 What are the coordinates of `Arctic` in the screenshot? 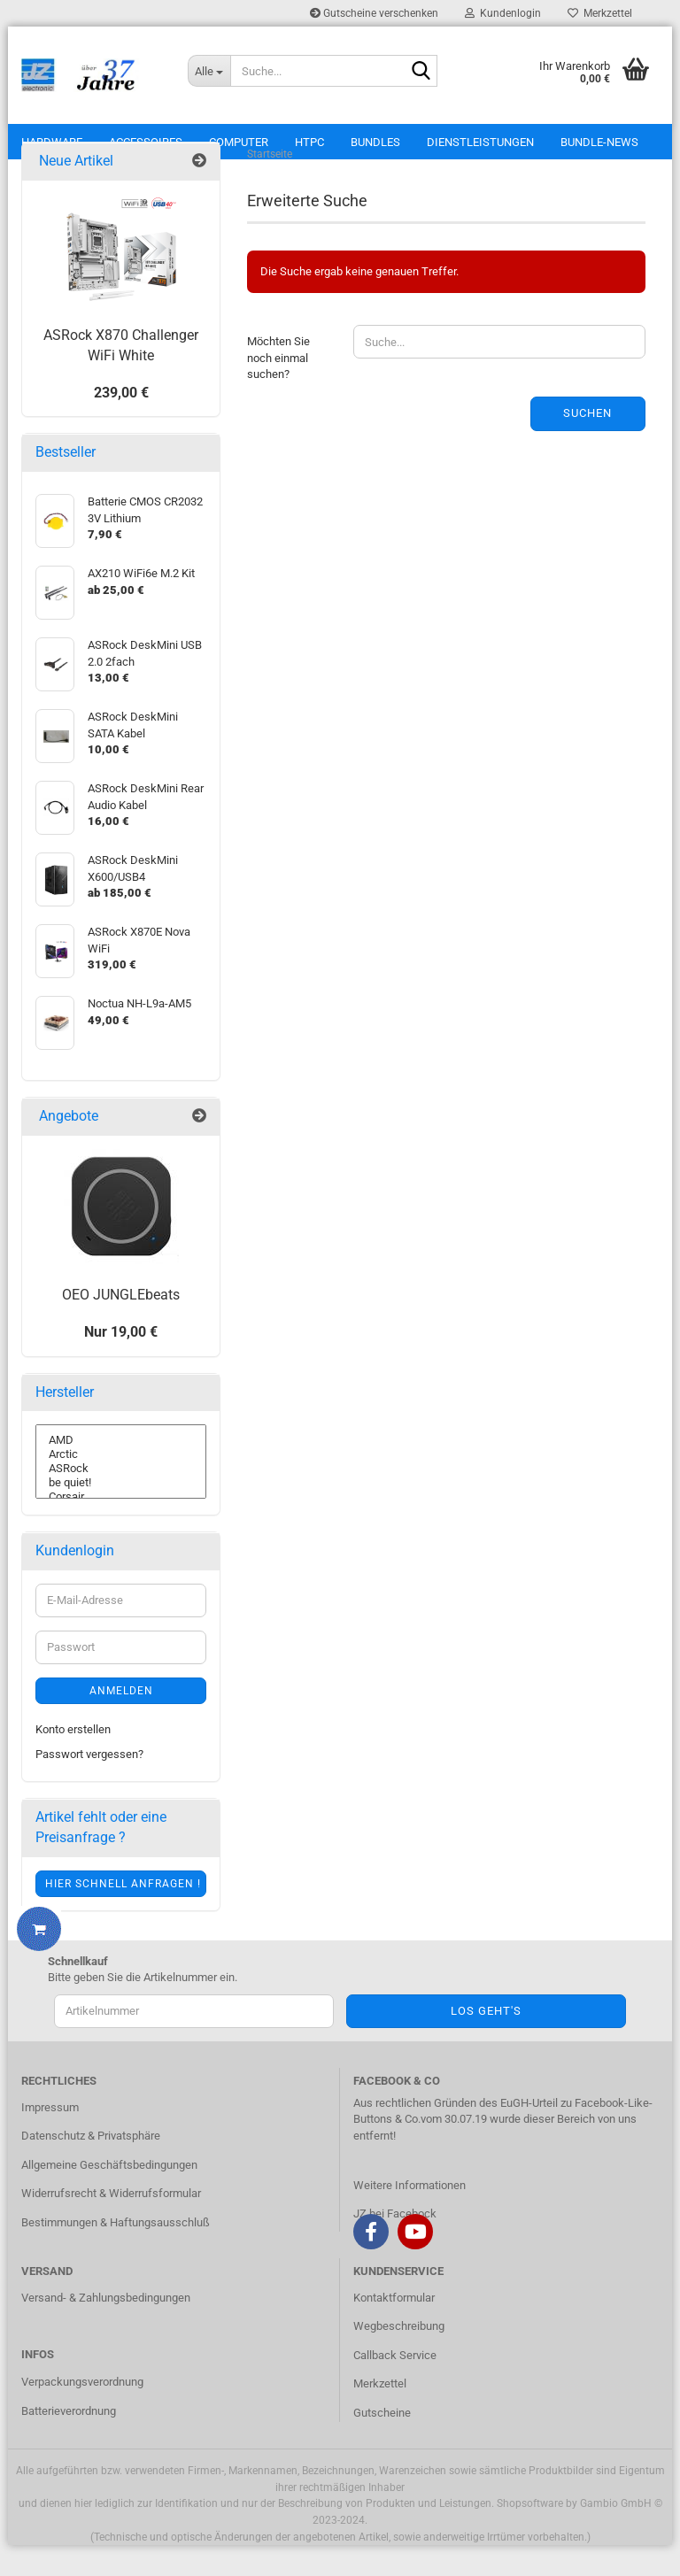 It's located at (121, 1485).